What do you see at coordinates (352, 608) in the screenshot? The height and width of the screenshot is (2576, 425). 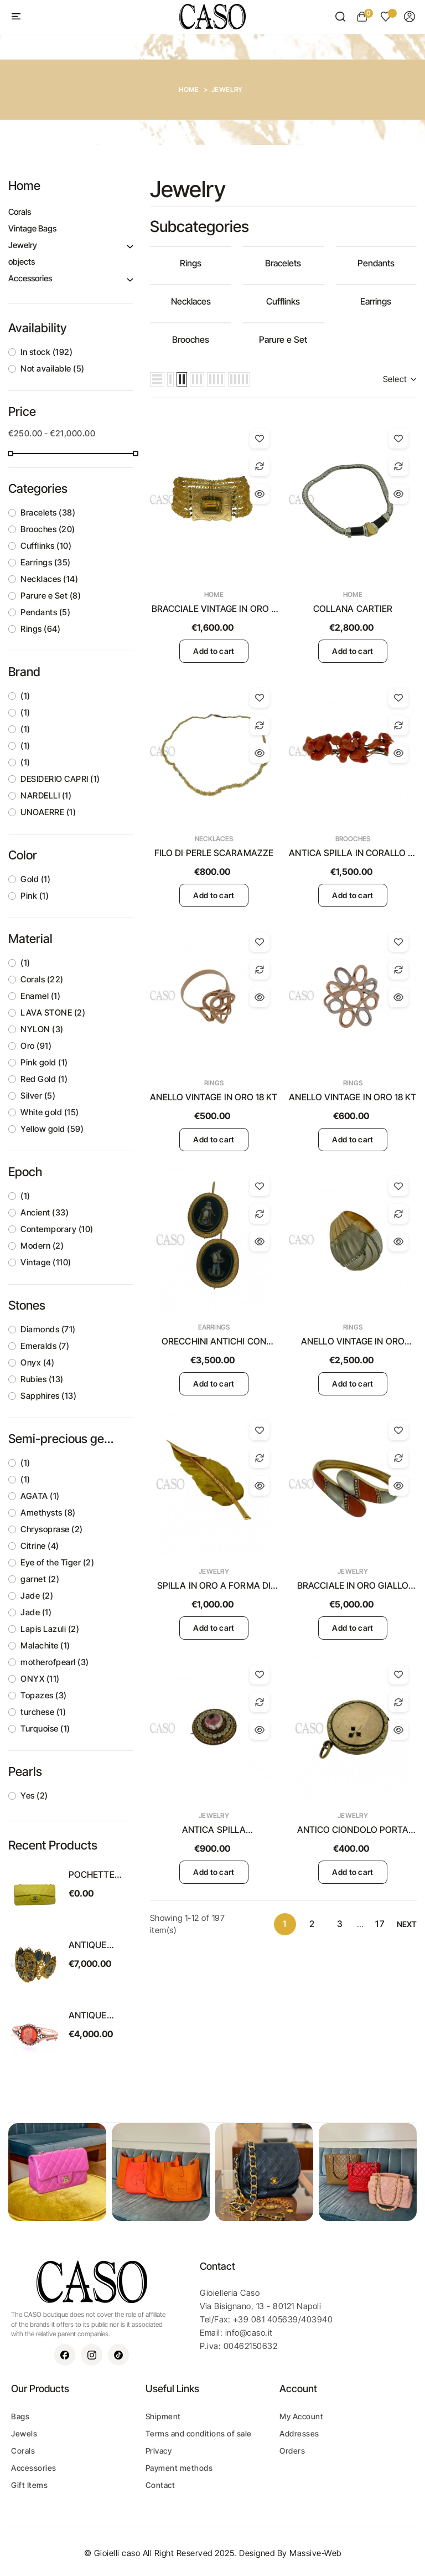 I see `COLLANA CARTIER` at bounding box center [352, 608].